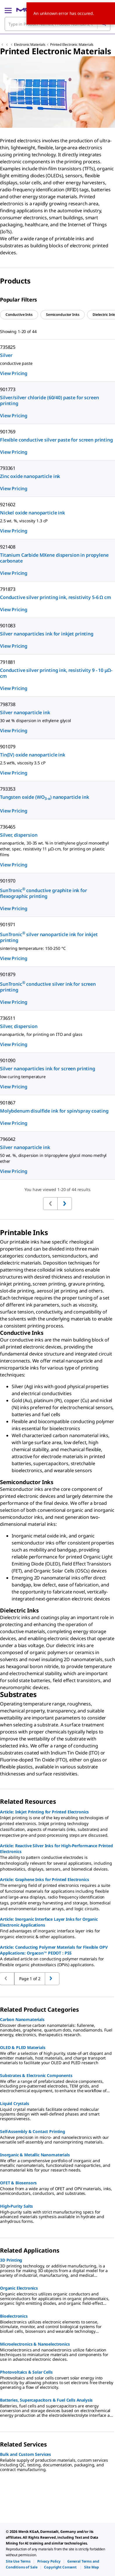  Describe the element at coordinates (7, 504) in the screenshot. I see `921602` at that location.